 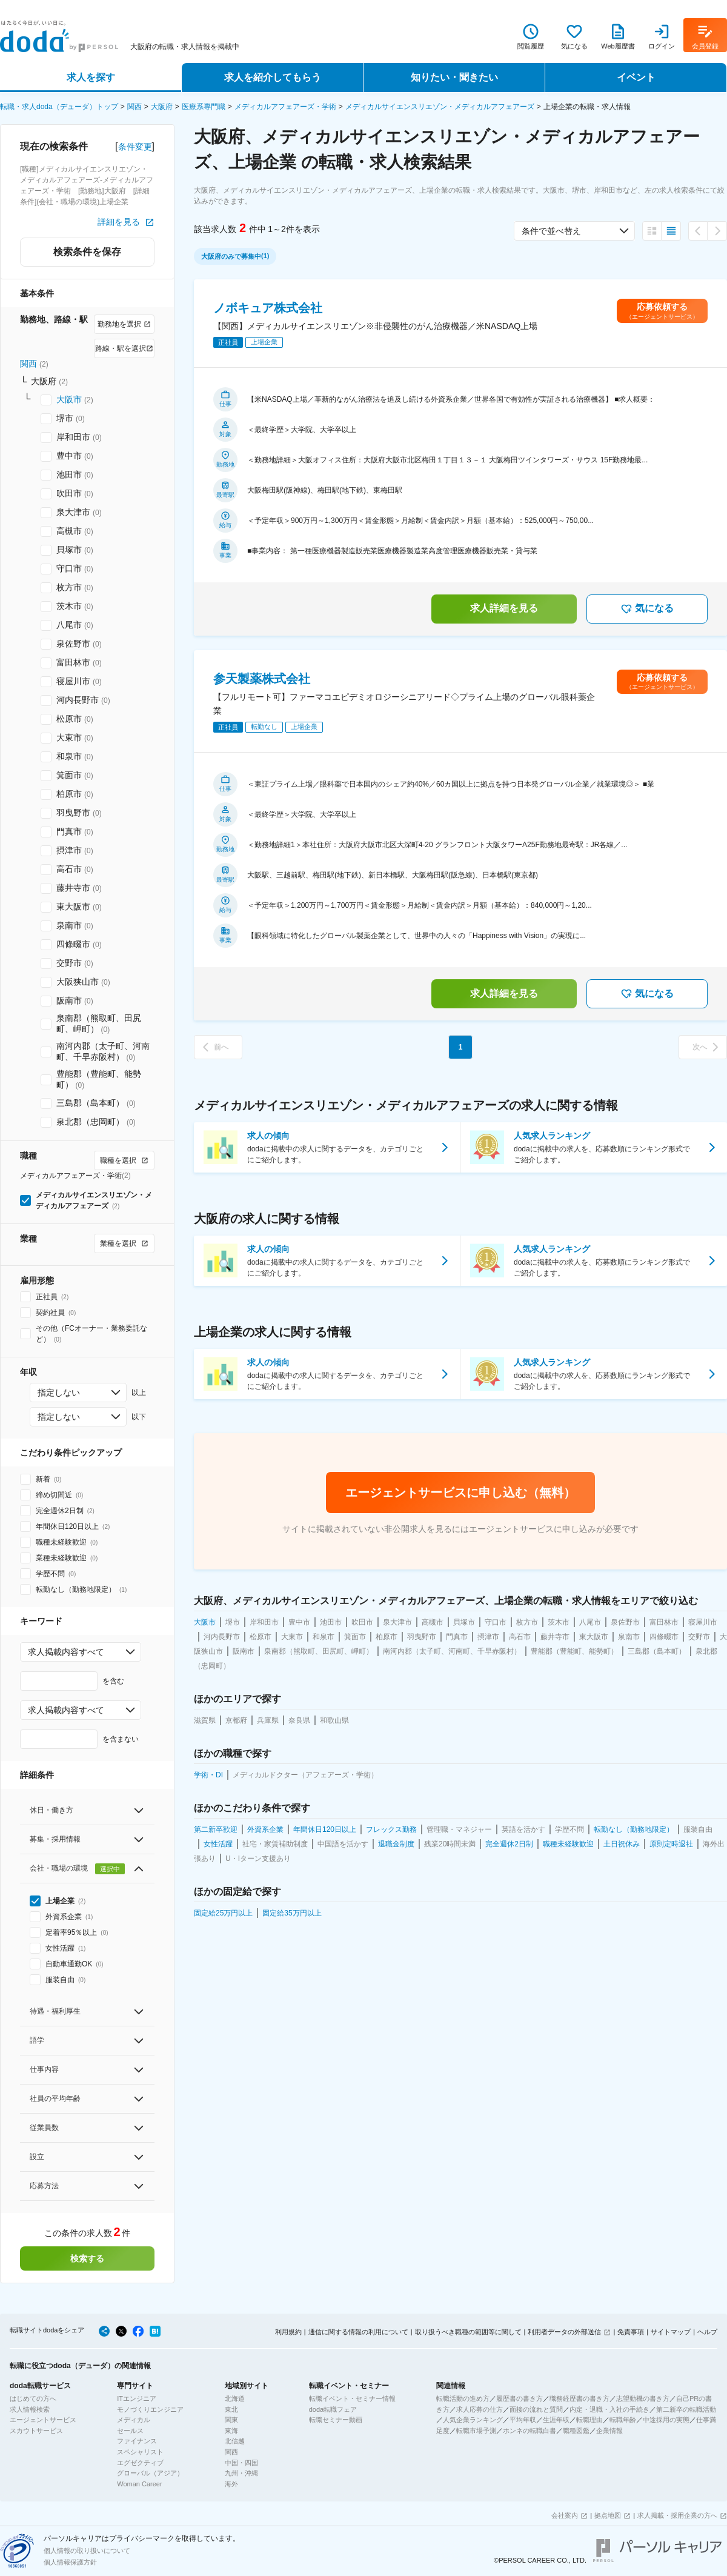 What do you see at coordinates (241, 2473) in the screenshot?
I see `九州・沖縄` at bounding box center [241, 2473].